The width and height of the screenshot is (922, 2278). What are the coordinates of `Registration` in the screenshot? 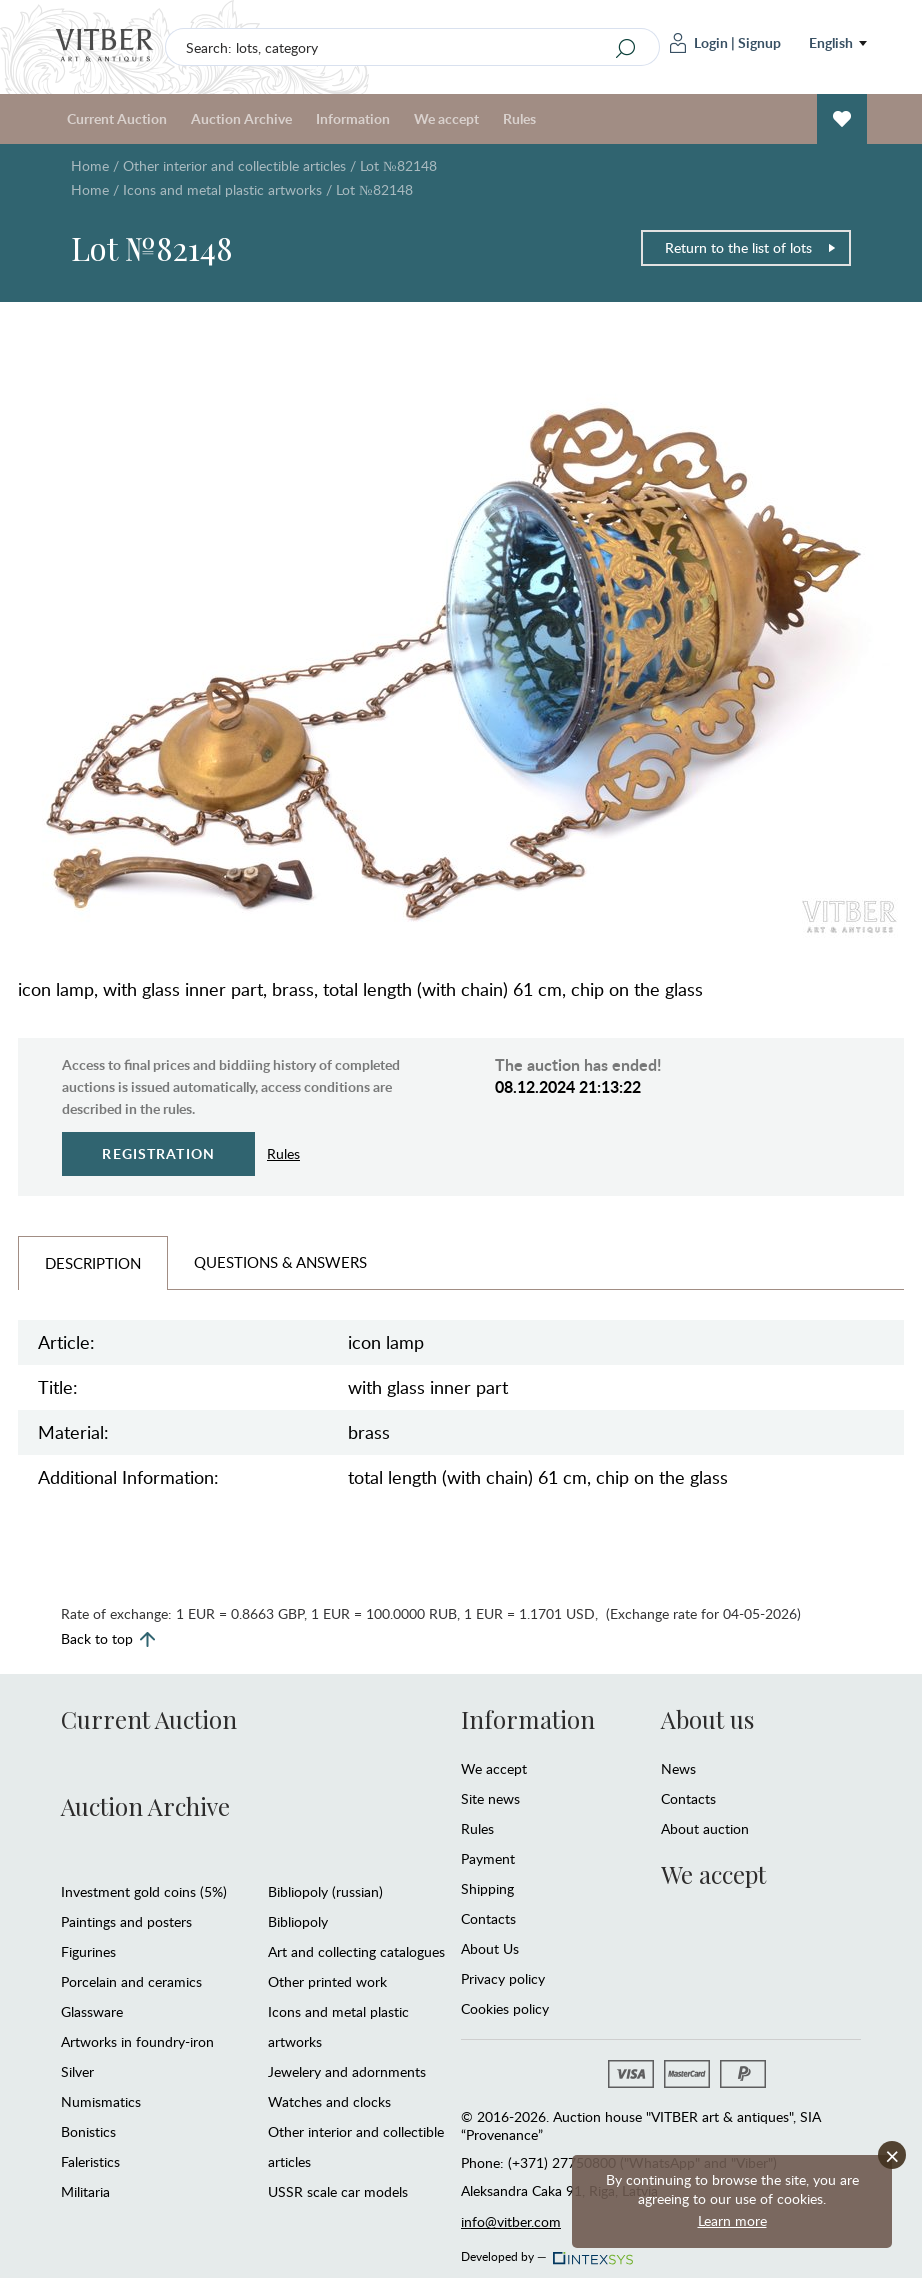 It's located at (158, 1153).